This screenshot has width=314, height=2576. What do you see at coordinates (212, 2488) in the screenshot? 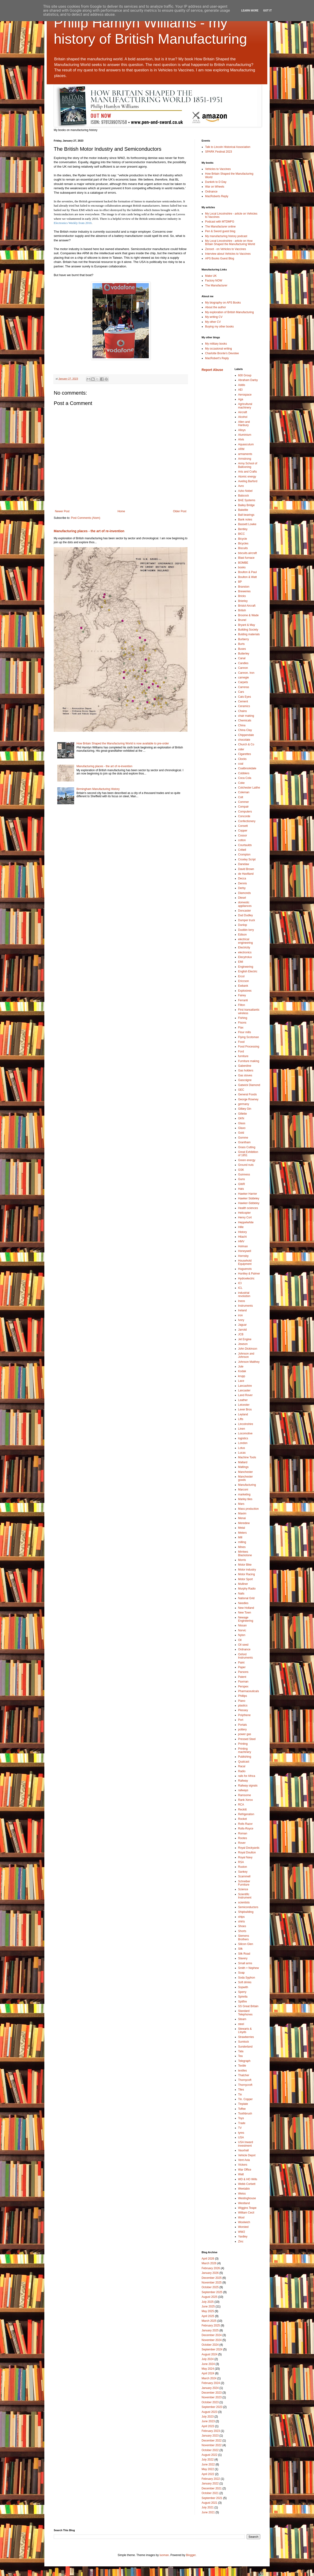
I see `December 2021` at bounding box center [212, 2488].